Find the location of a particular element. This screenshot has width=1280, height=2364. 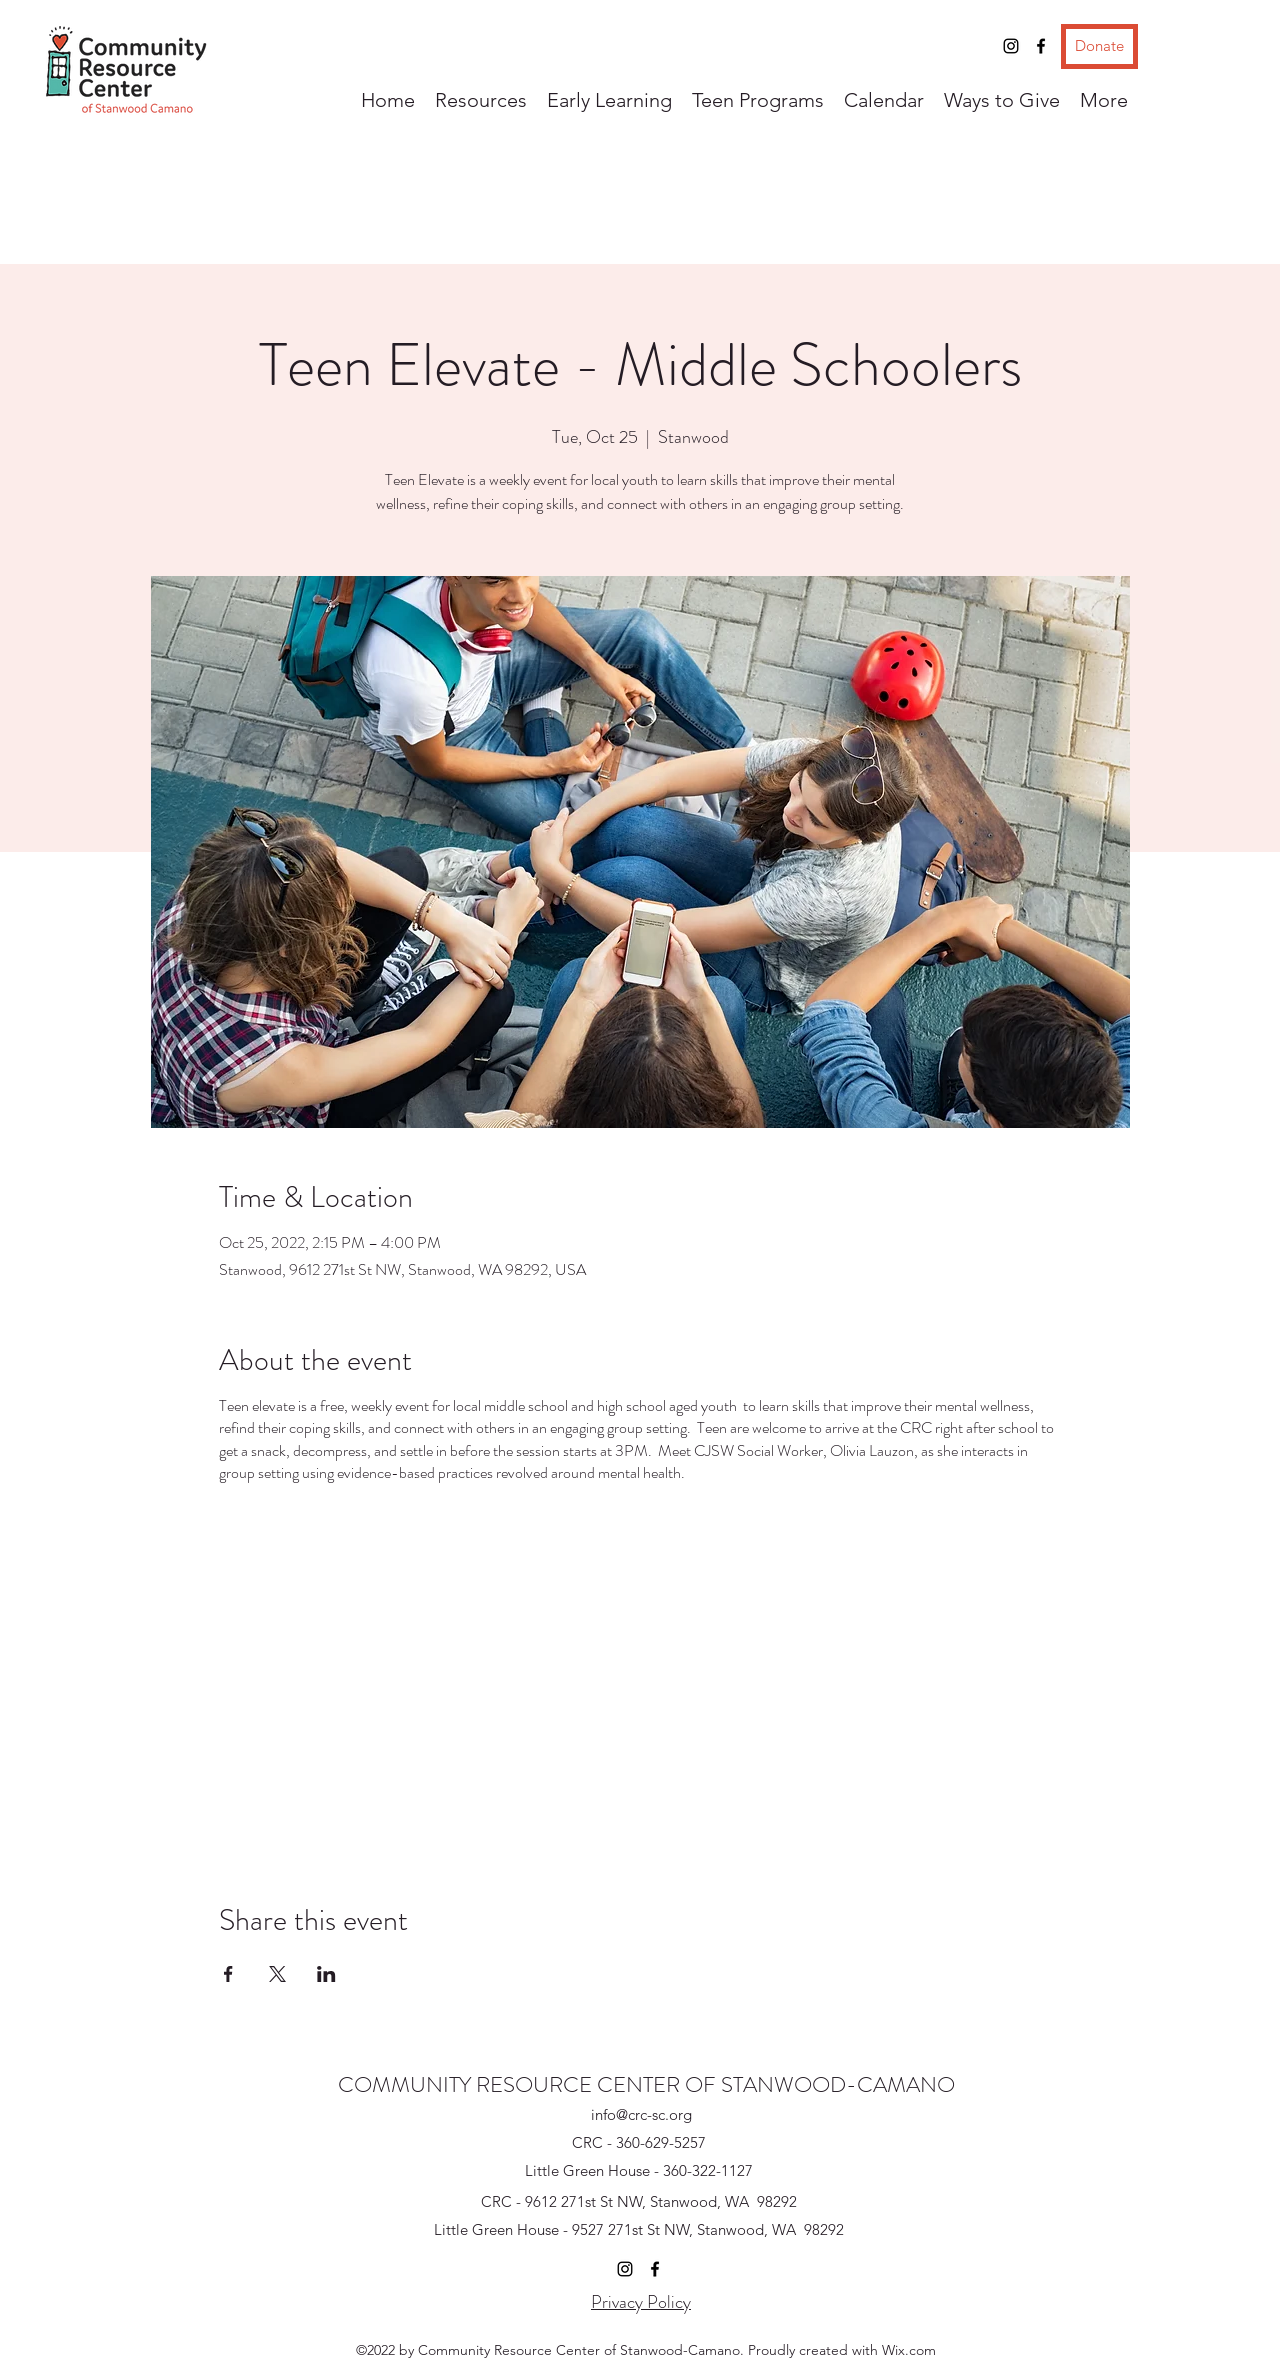

[Share event on X] is located at coordinates (277, 1974).